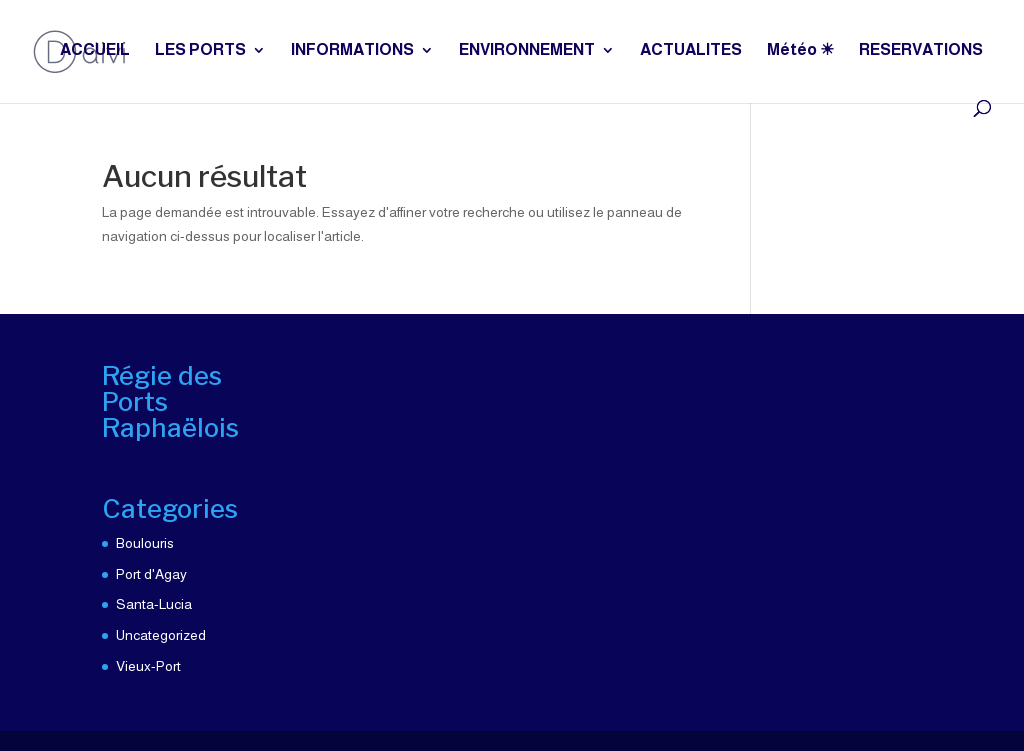 This screenshot has height=751, width=1024. What do you see at coordinates (148, 666) in the screenshot?
I see `Vieux-Port` at bounding box center [148, 666].